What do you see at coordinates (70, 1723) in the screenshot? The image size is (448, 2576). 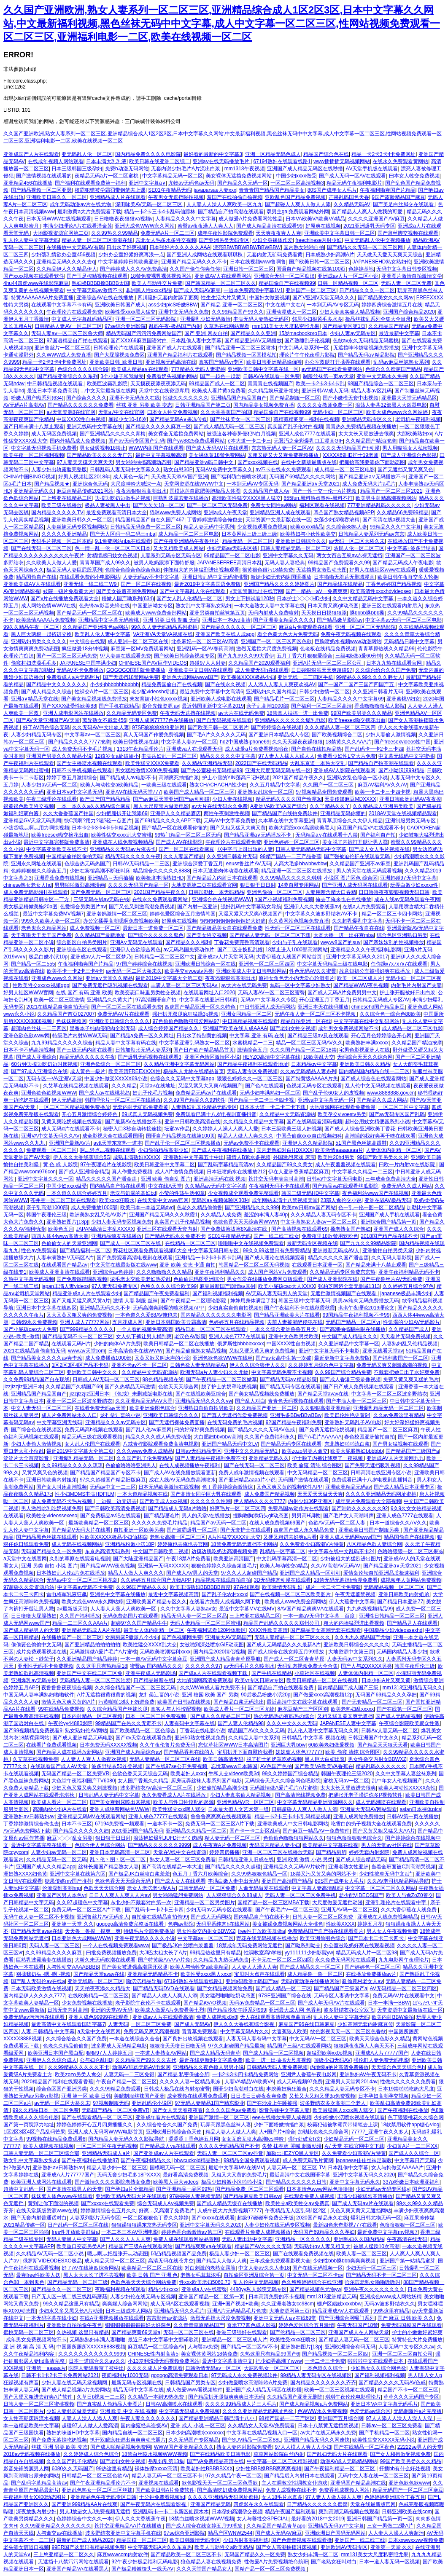 I see `午夜伦yy44880影院` at bounding box center [70, 1723].